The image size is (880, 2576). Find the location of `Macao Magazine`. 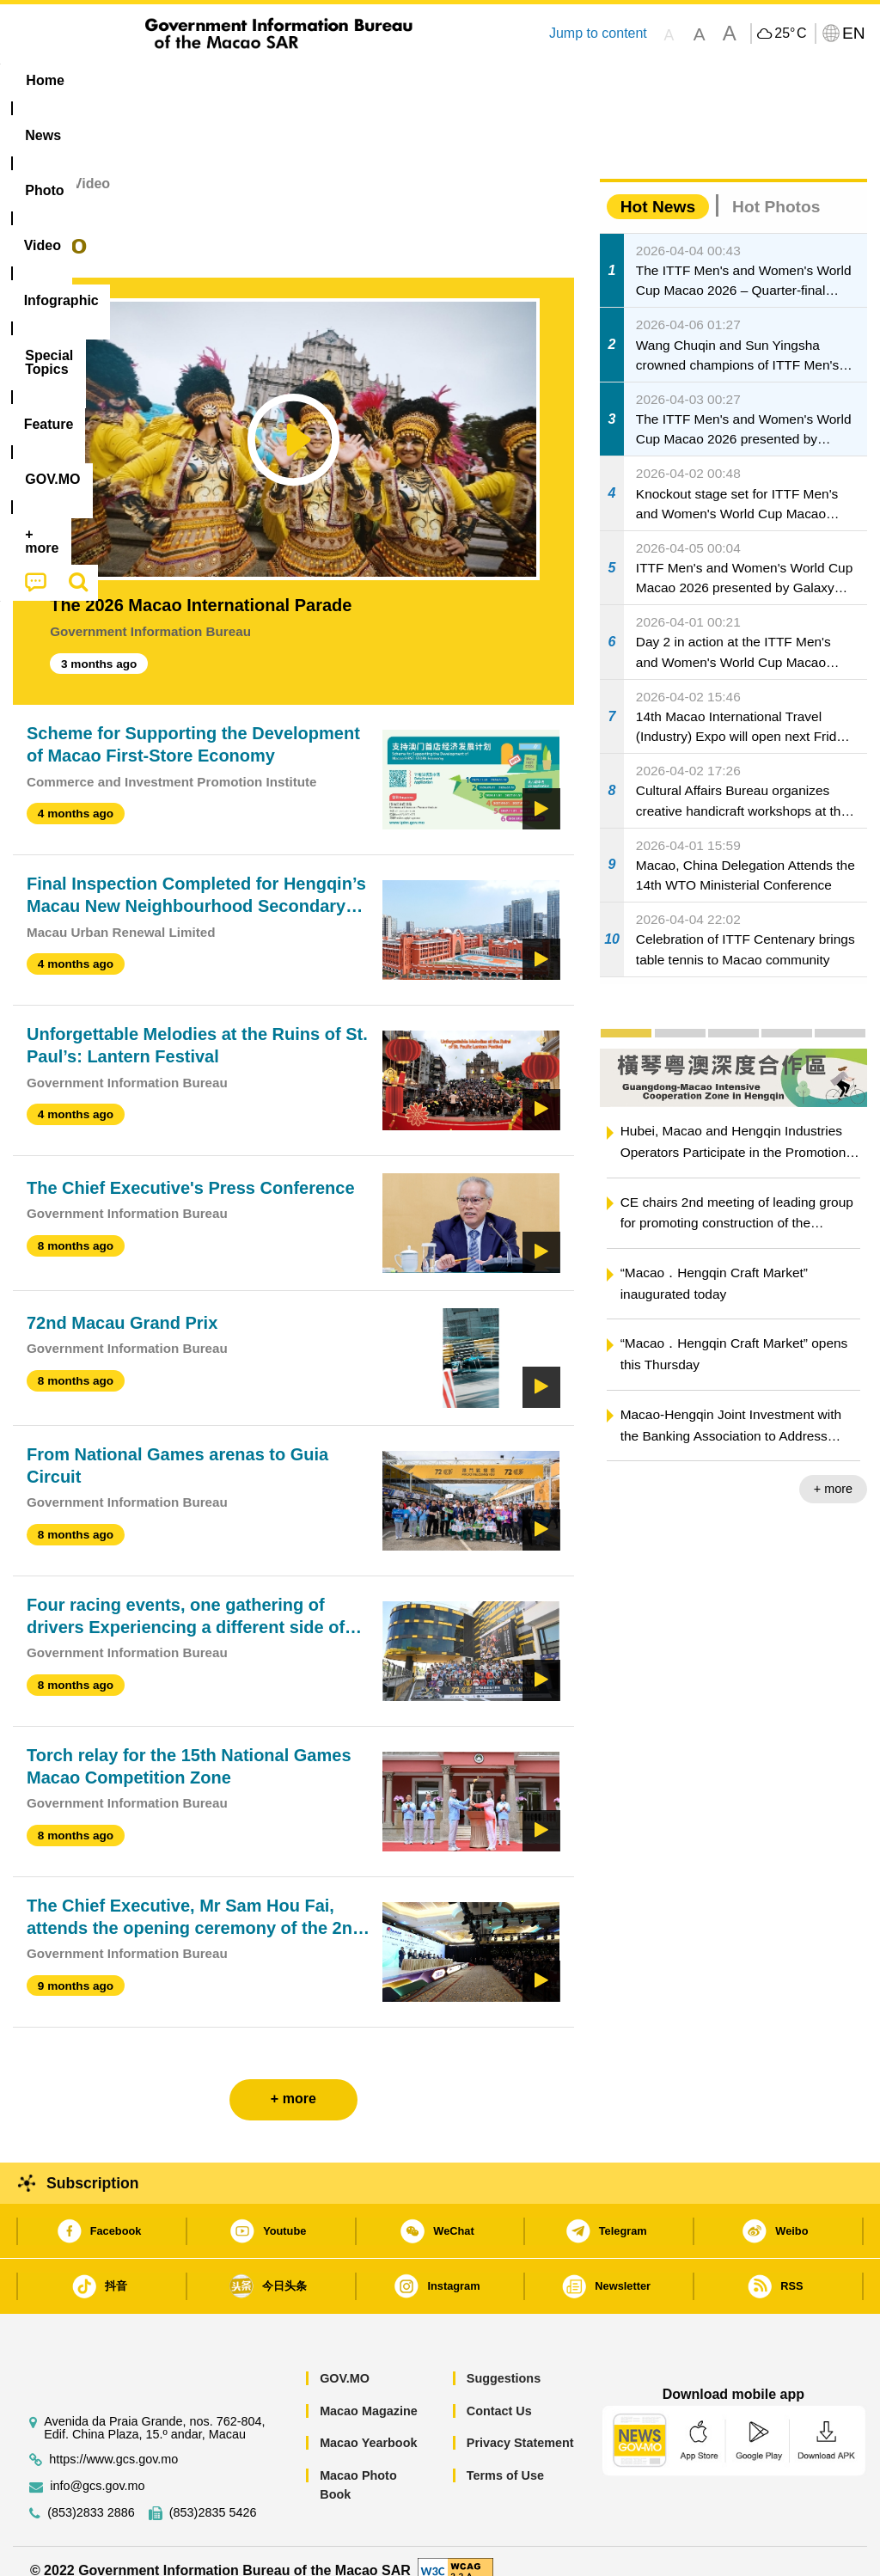

Macao Magazine is located at coordinates (369, 2391).